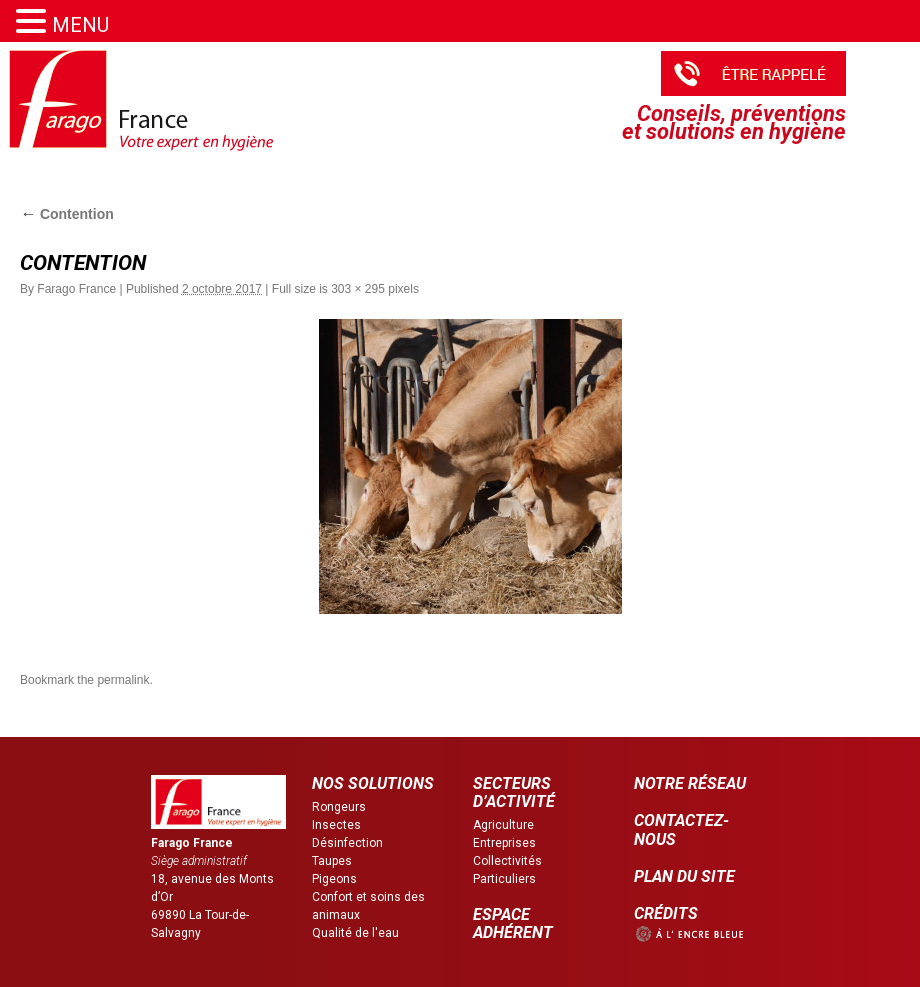  Describe the element at coordinates (123, 680) in the screenshot. I see `permalink` at that location.